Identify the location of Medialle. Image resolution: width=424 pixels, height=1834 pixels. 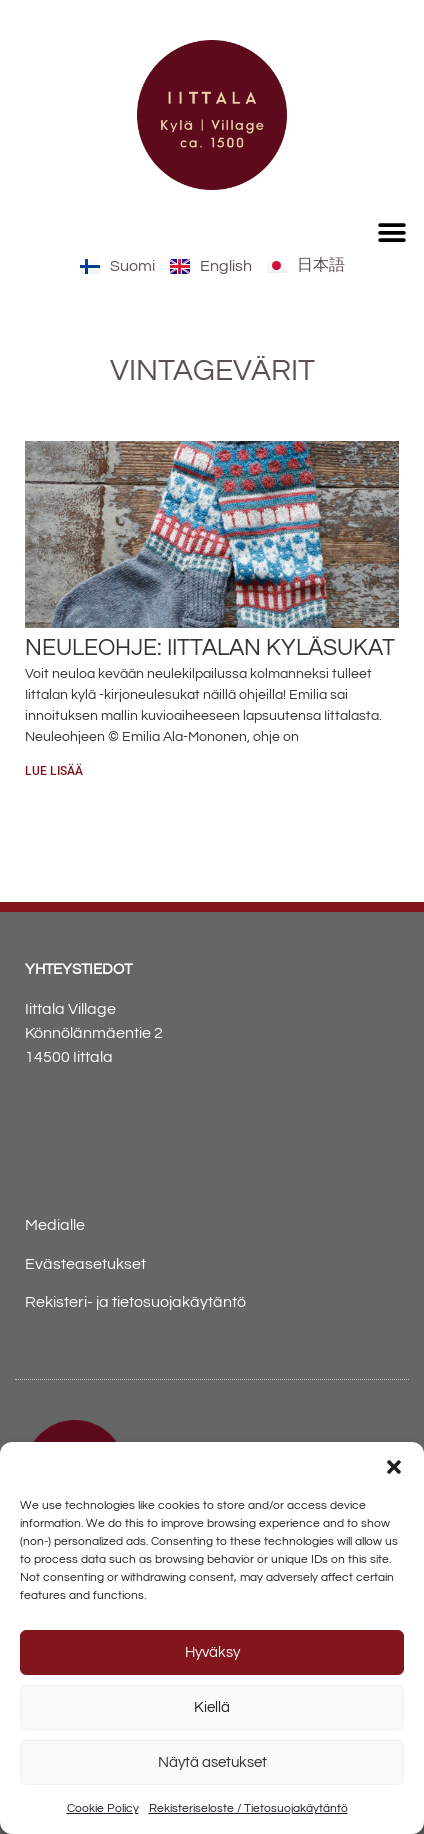
(55, 1225).